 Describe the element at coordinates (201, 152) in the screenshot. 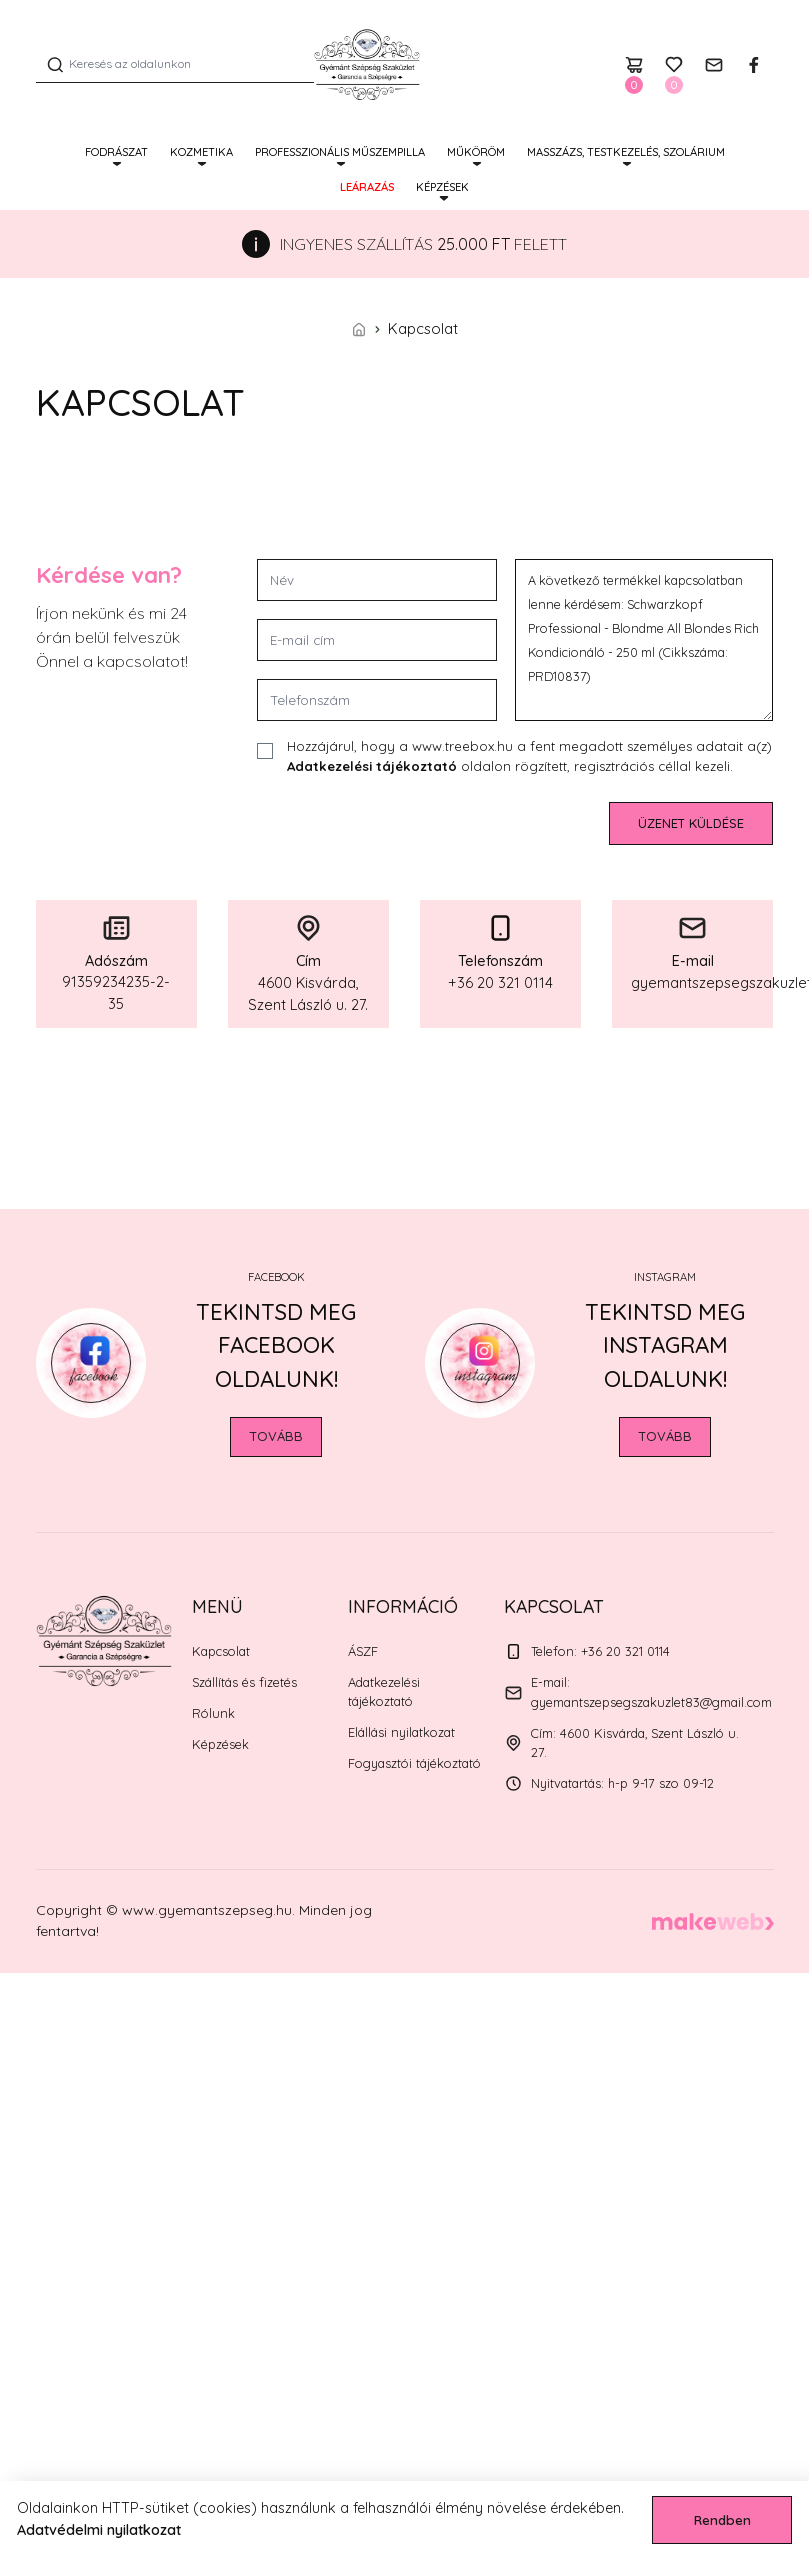

I see `KOZMETIKA` at that location.